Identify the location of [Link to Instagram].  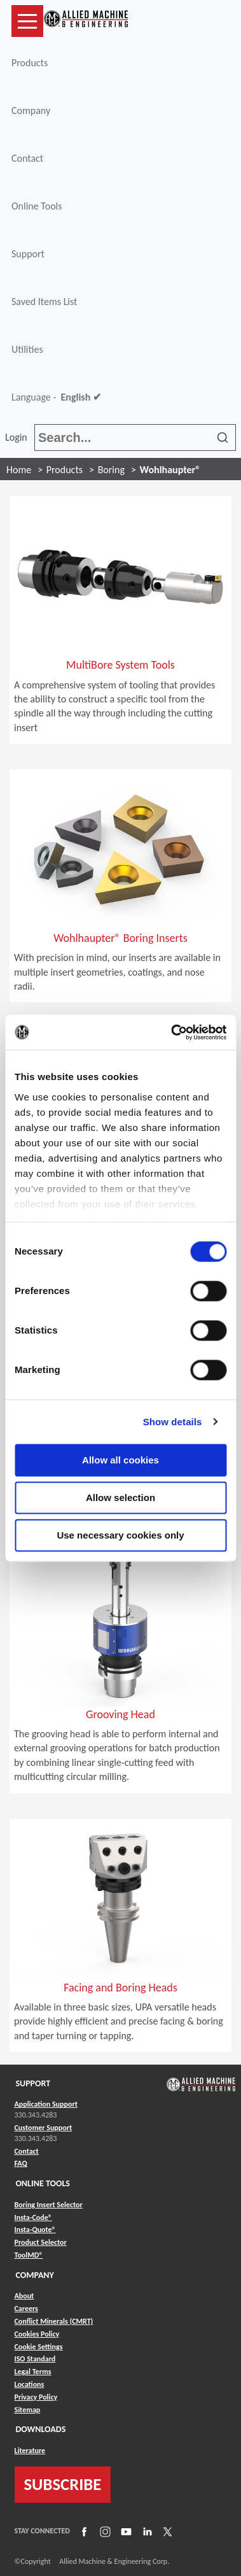
(103, 2530).